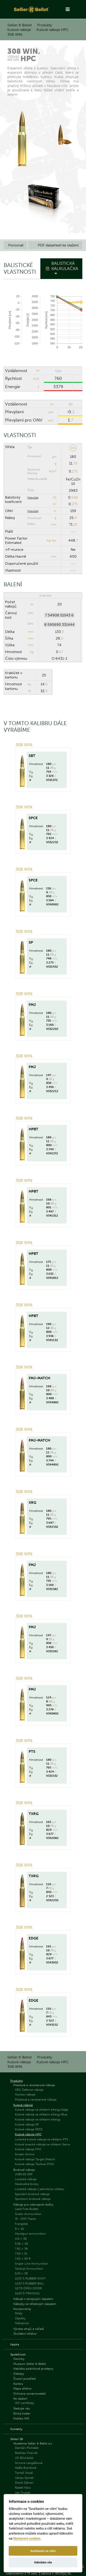 This screenshot has width=86, height=2576. What do you see at coordinates (33, 2204) in the screenshot?
I see `Náboje pro ozbrojené složky` at bounding box center [33, 2204].